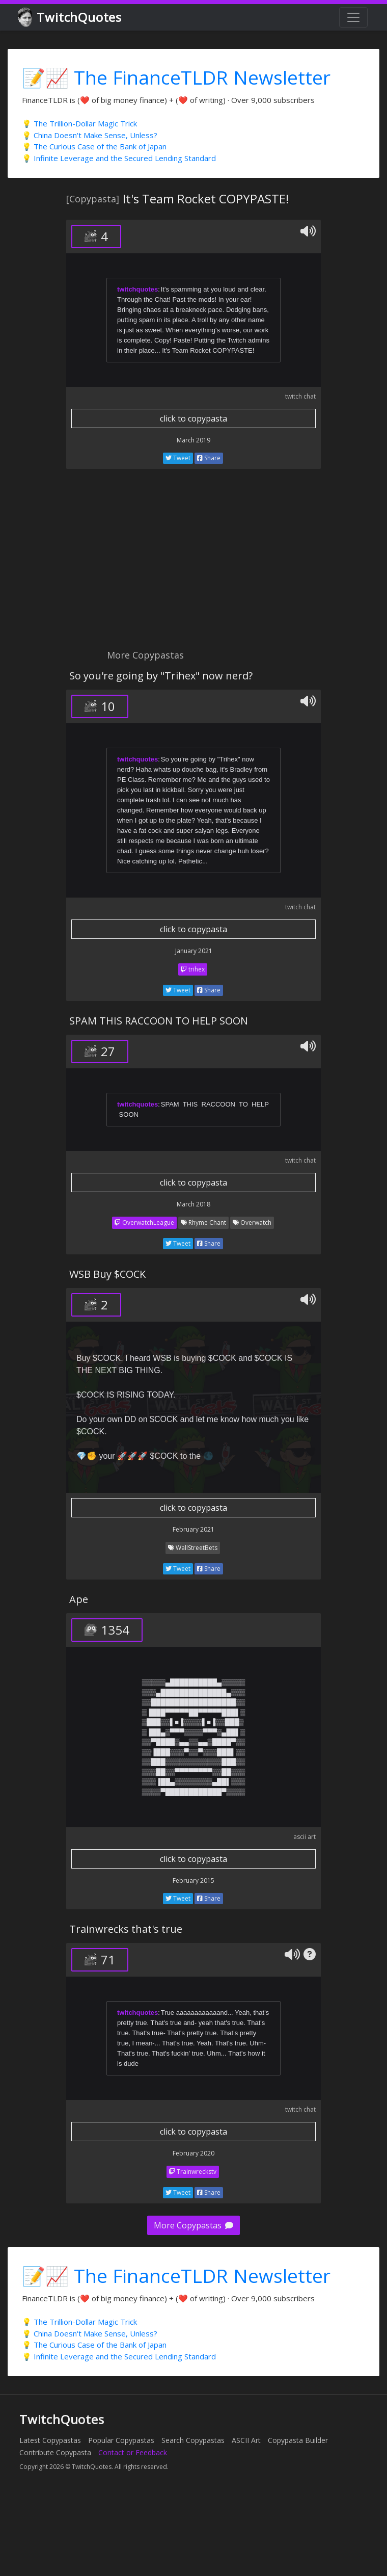  Describe the element at coordinates (246, 2440) in the screenshot. I see `ASCII Art` at that location.